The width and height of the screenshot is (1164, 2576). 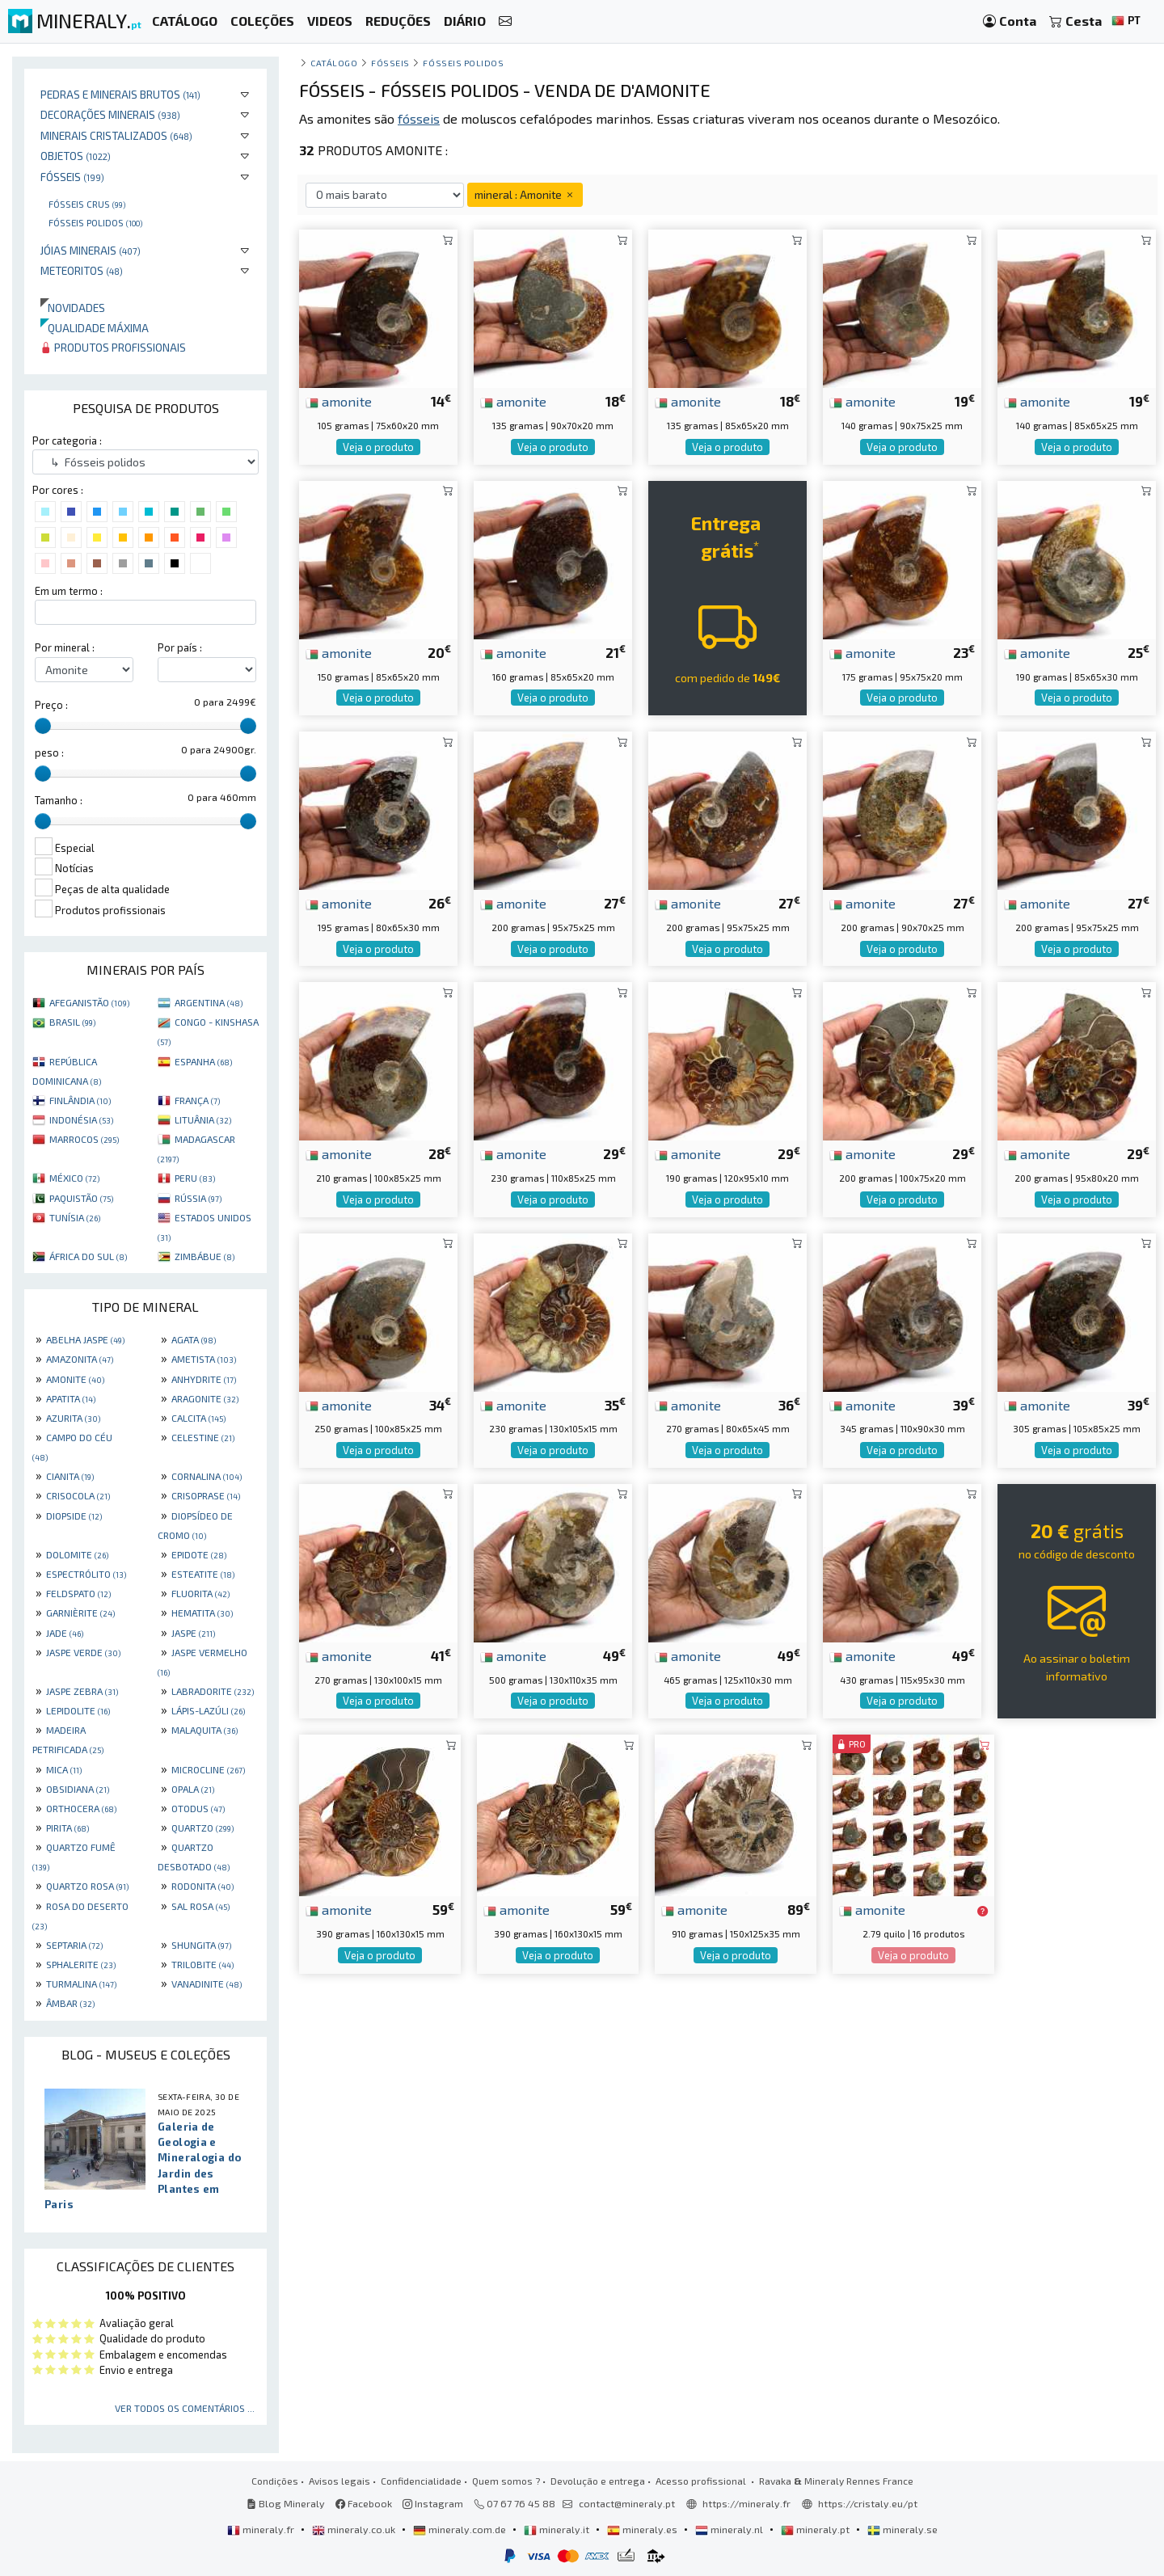 I want to click on LEPIDOLITE, so click(x=78, y=1710).